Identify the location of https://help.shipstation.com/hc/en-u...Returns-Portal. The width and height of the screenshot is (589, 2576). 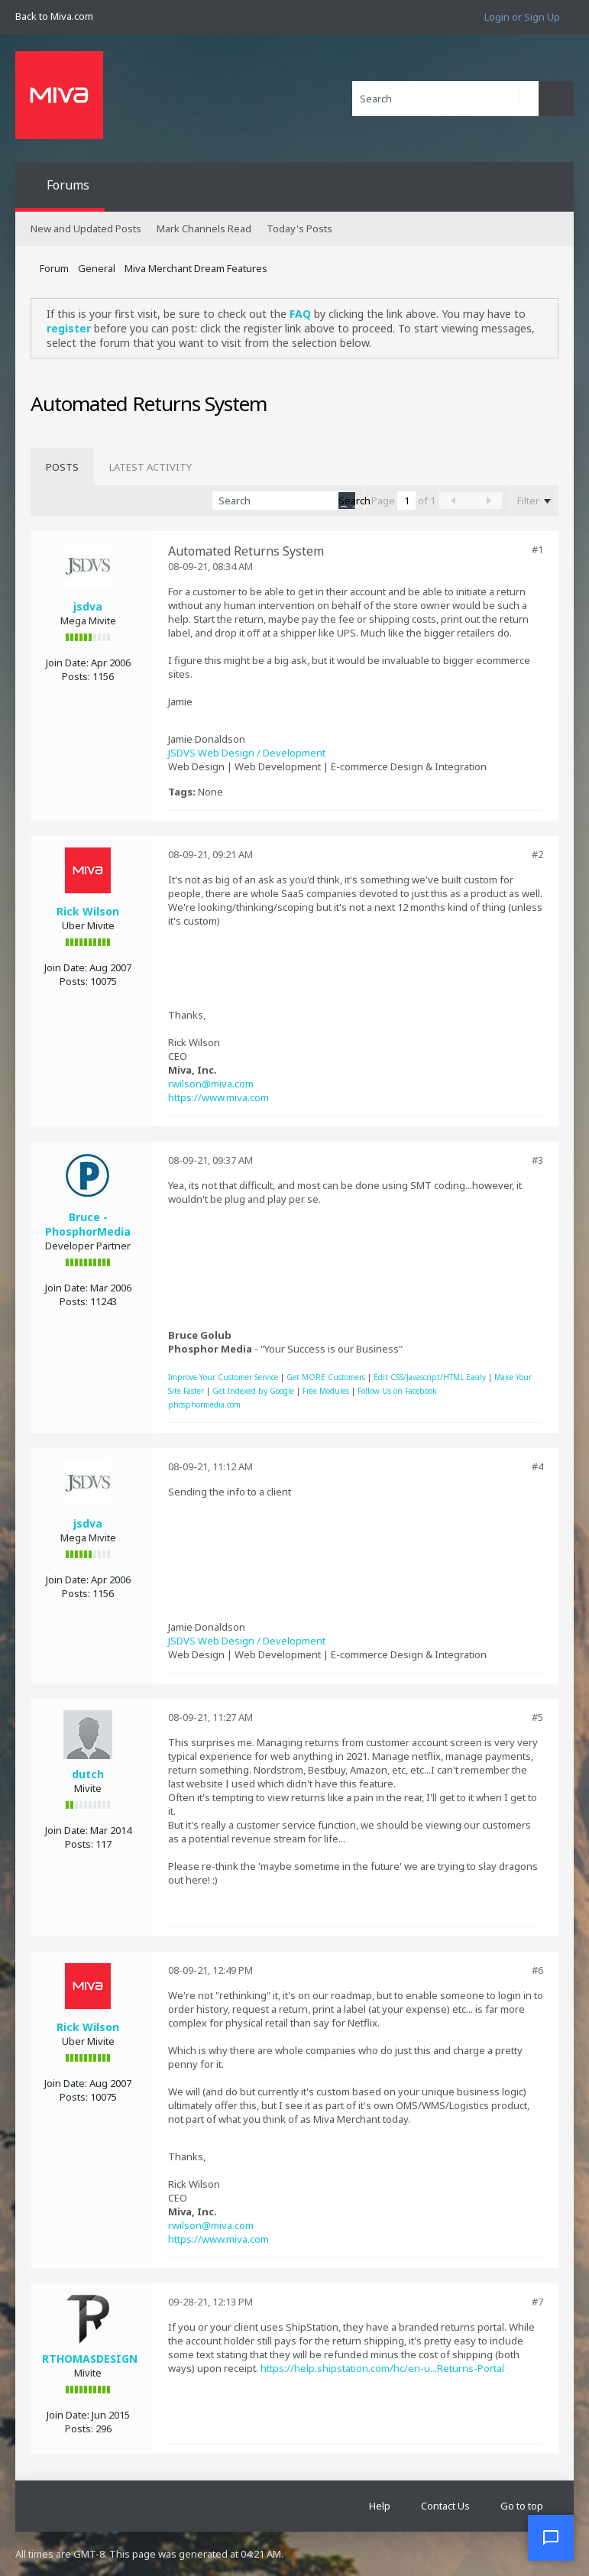
(382, 2368).